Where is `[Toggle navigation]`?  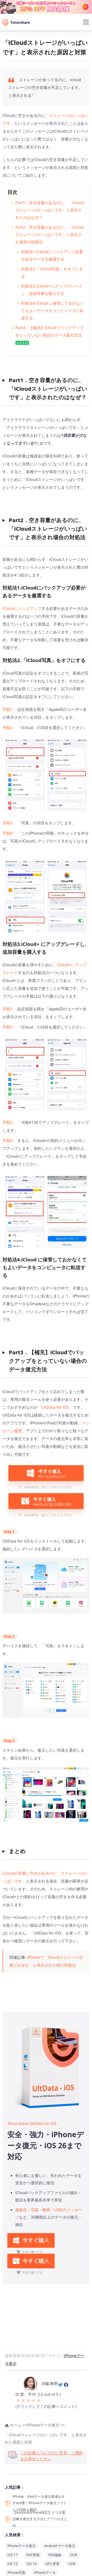
[Toggle navigation] is located at coordinates (86, 22).